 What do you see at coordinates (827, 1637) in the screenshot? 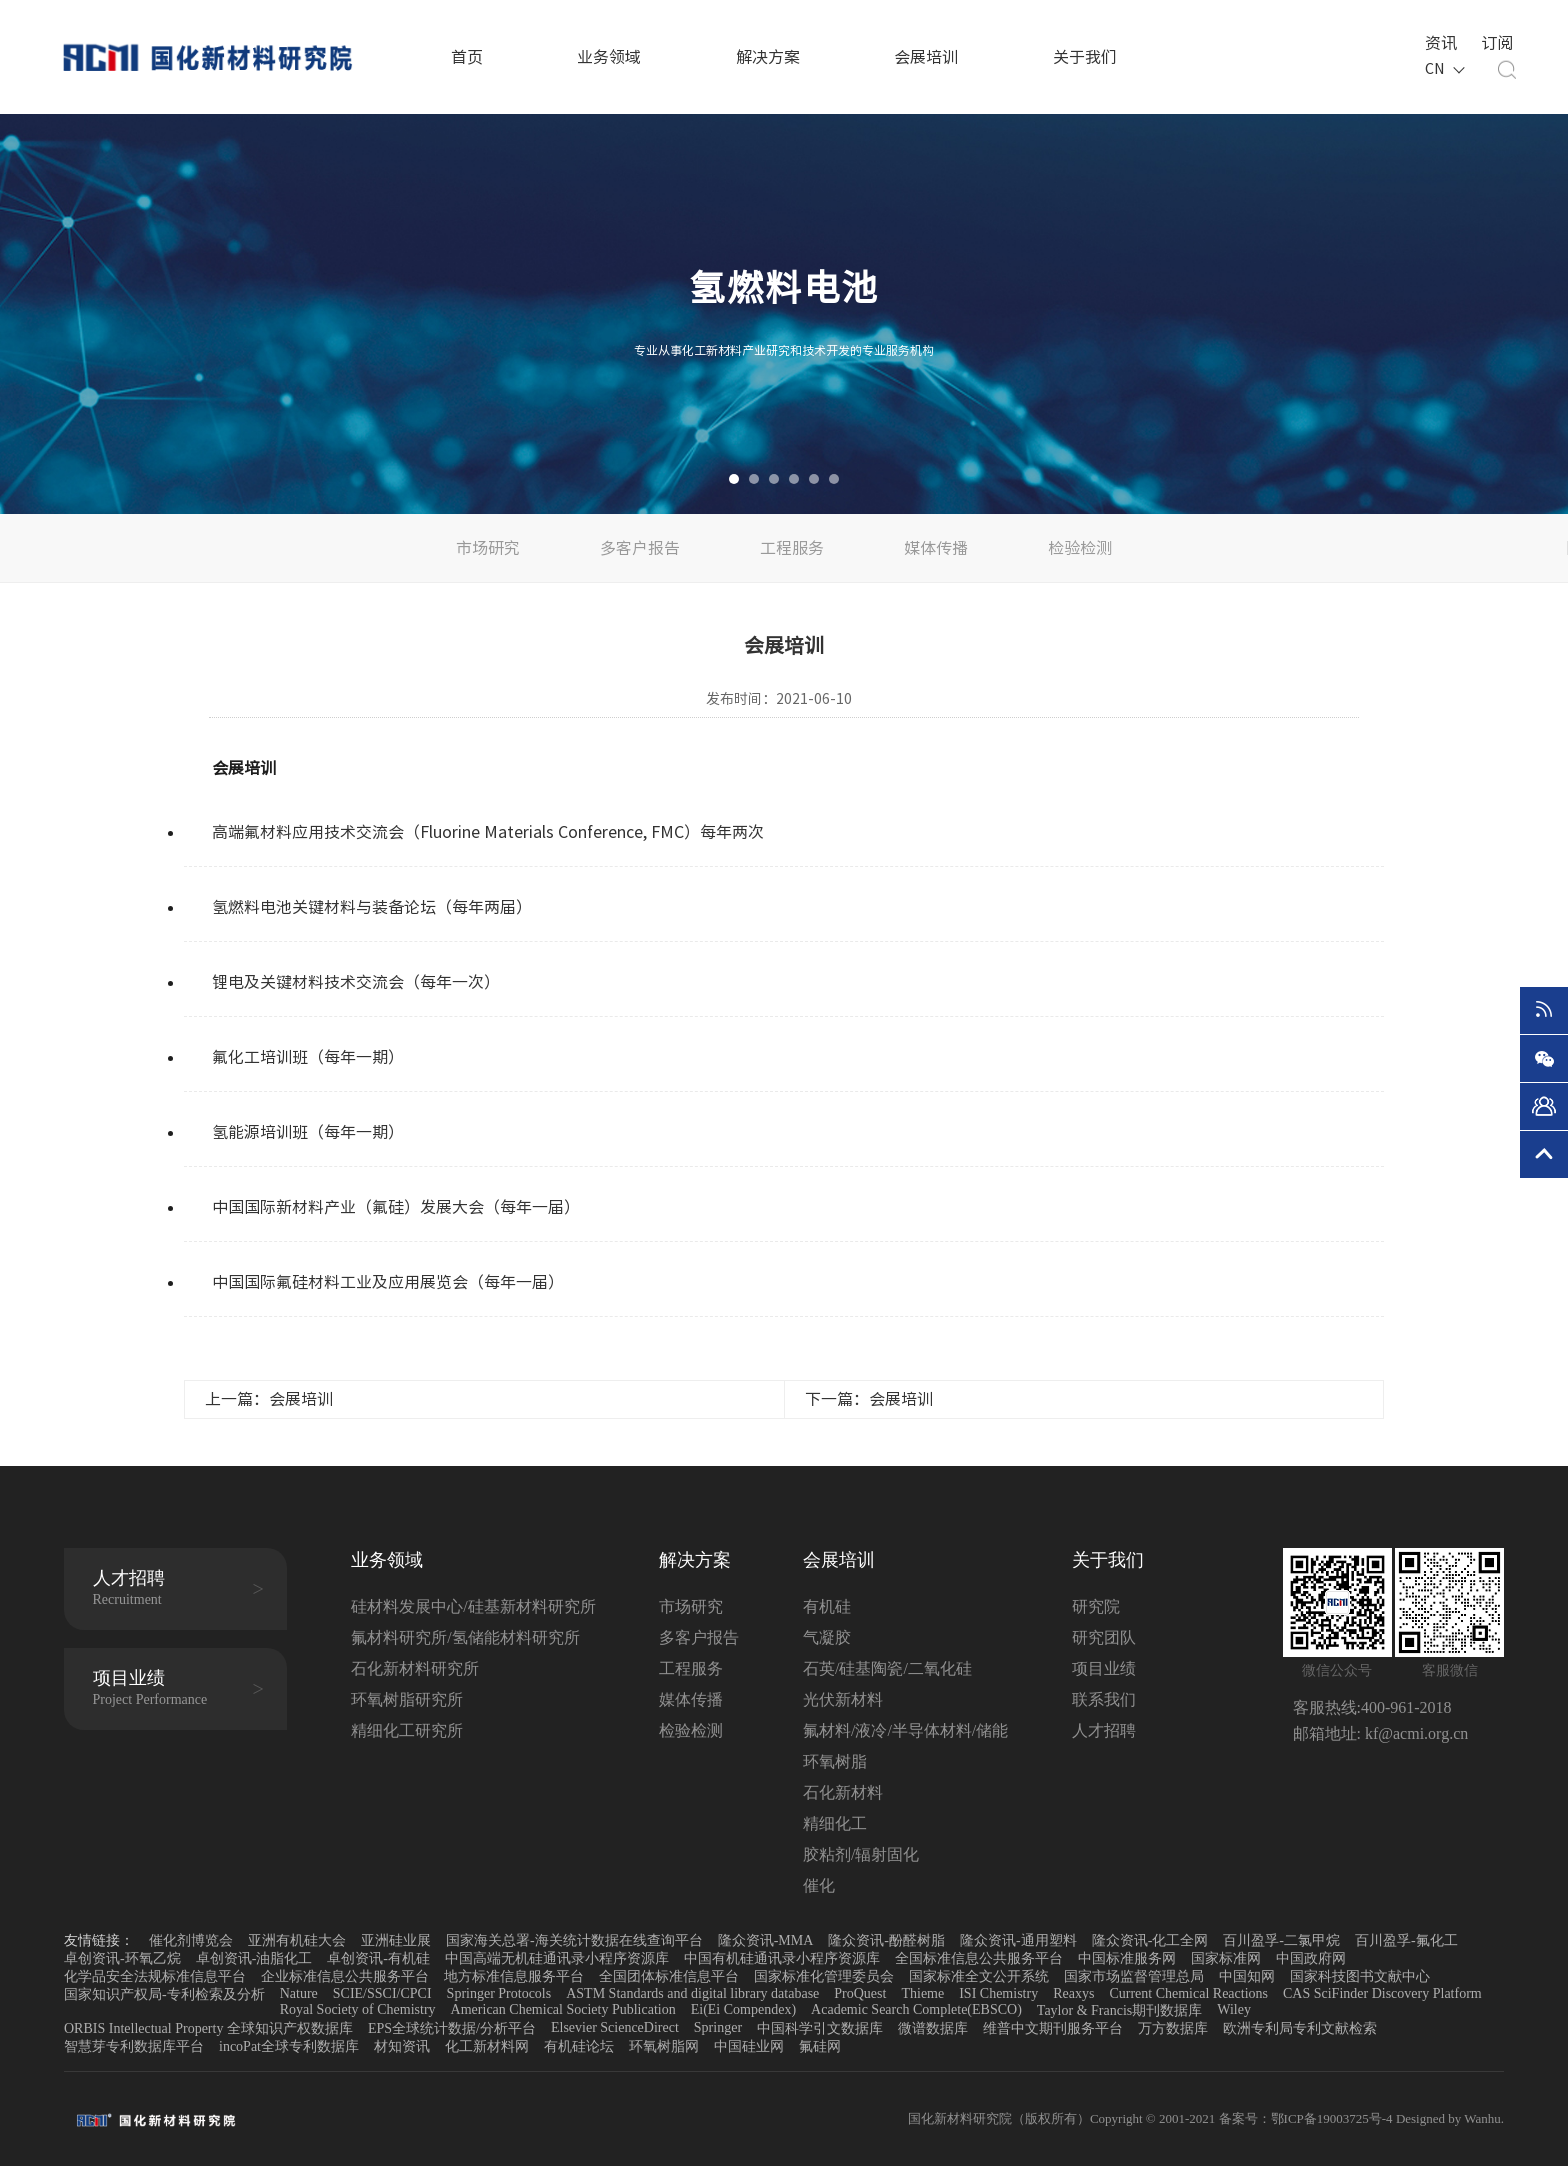
I see `气凝胶` at bounding box center [827, 1637].